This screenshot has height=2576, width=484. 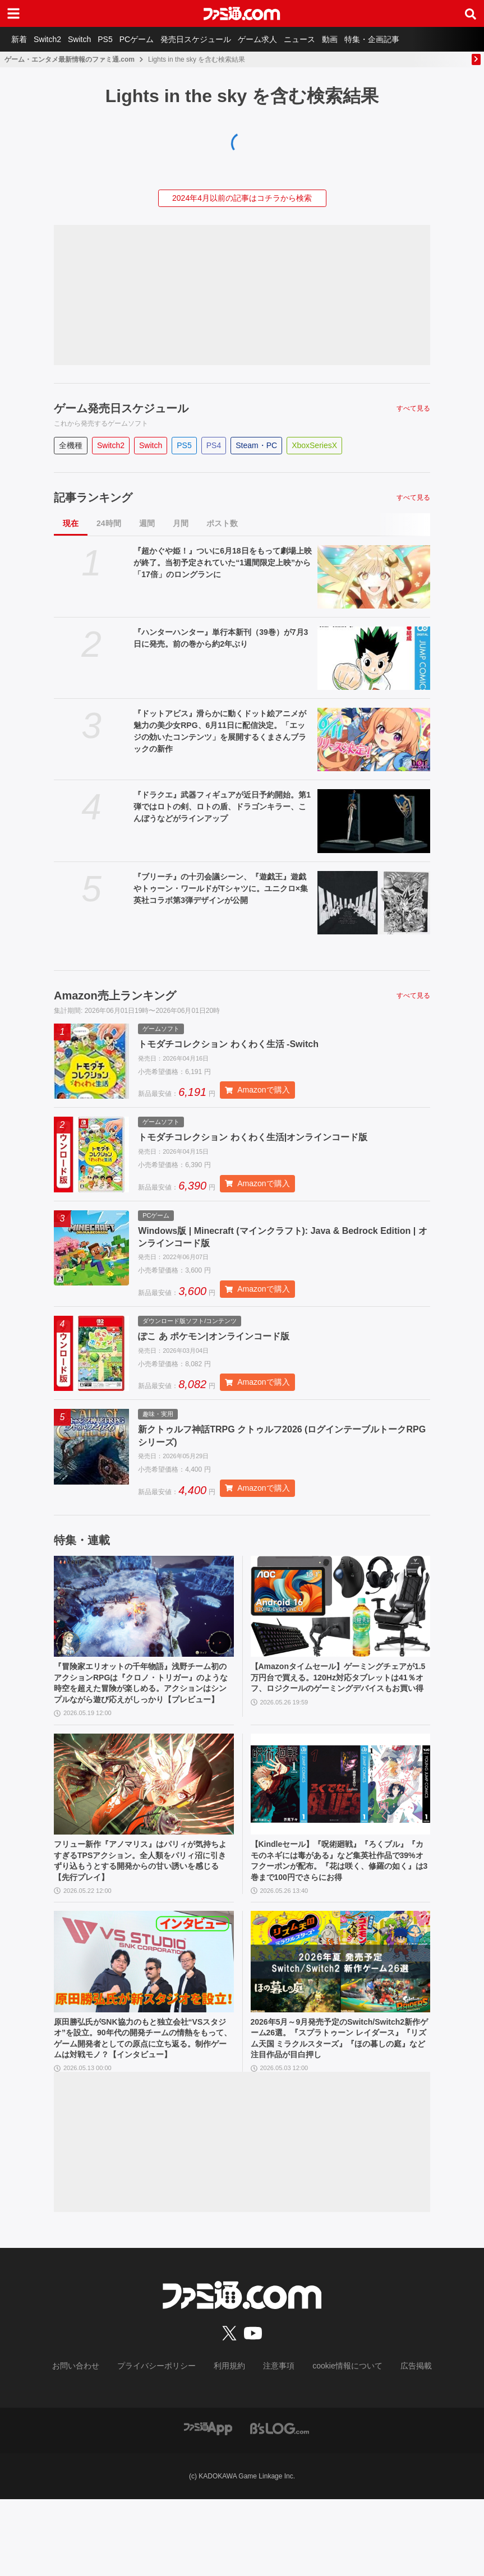 I want to click on 【Amazonタイムセール】ゲーミングチェアが1.5万円台で買える。120Hz対応タブレットは41％オフ、ロジクールのゲーミングデバイスもお買い得, so click(x=340, y=1708).